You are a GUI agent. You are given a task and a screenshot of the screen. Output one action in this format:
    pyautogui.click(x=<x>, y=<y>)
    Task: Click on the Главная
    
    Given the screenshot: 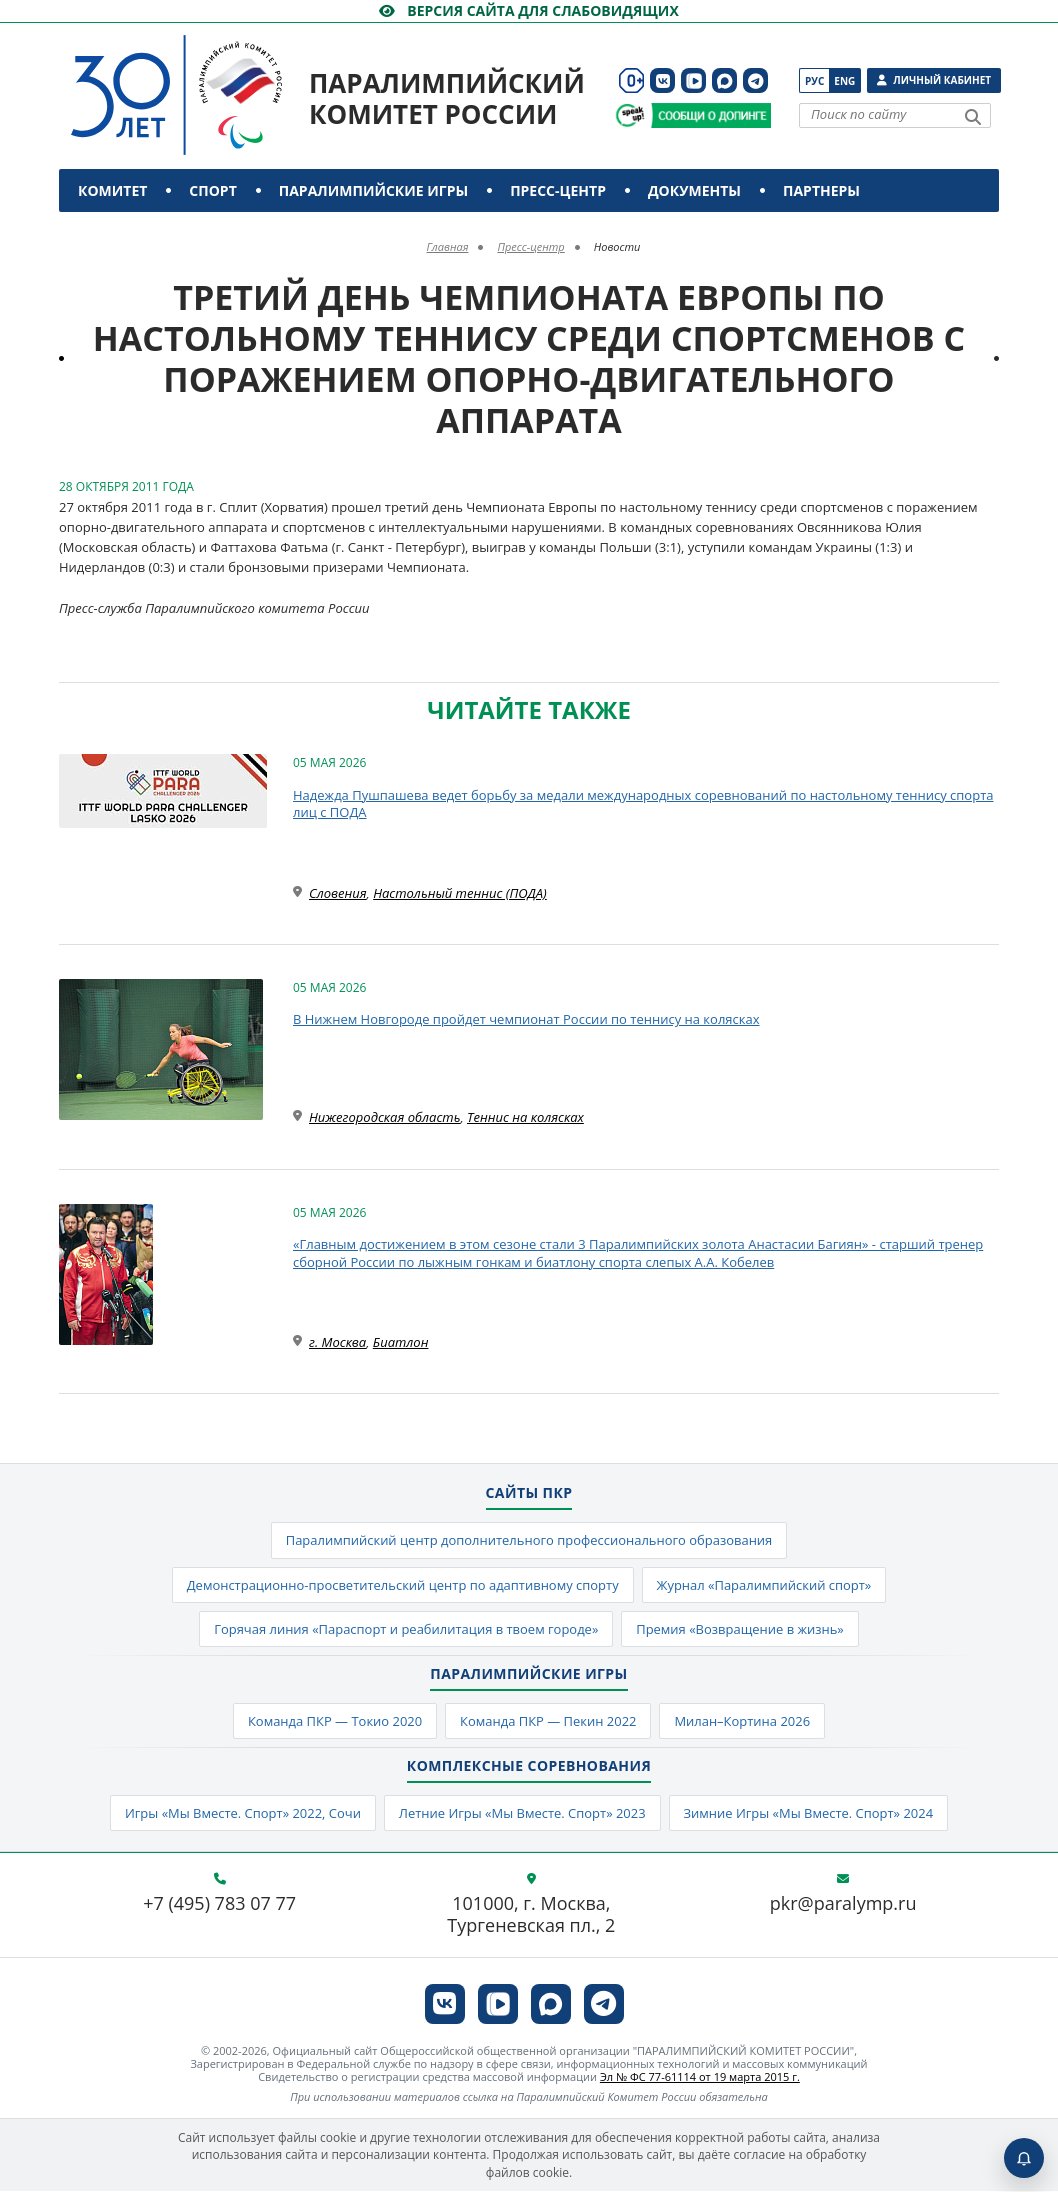 What is the action you would take?
    pyautogui.click(x=448, y=246)
    